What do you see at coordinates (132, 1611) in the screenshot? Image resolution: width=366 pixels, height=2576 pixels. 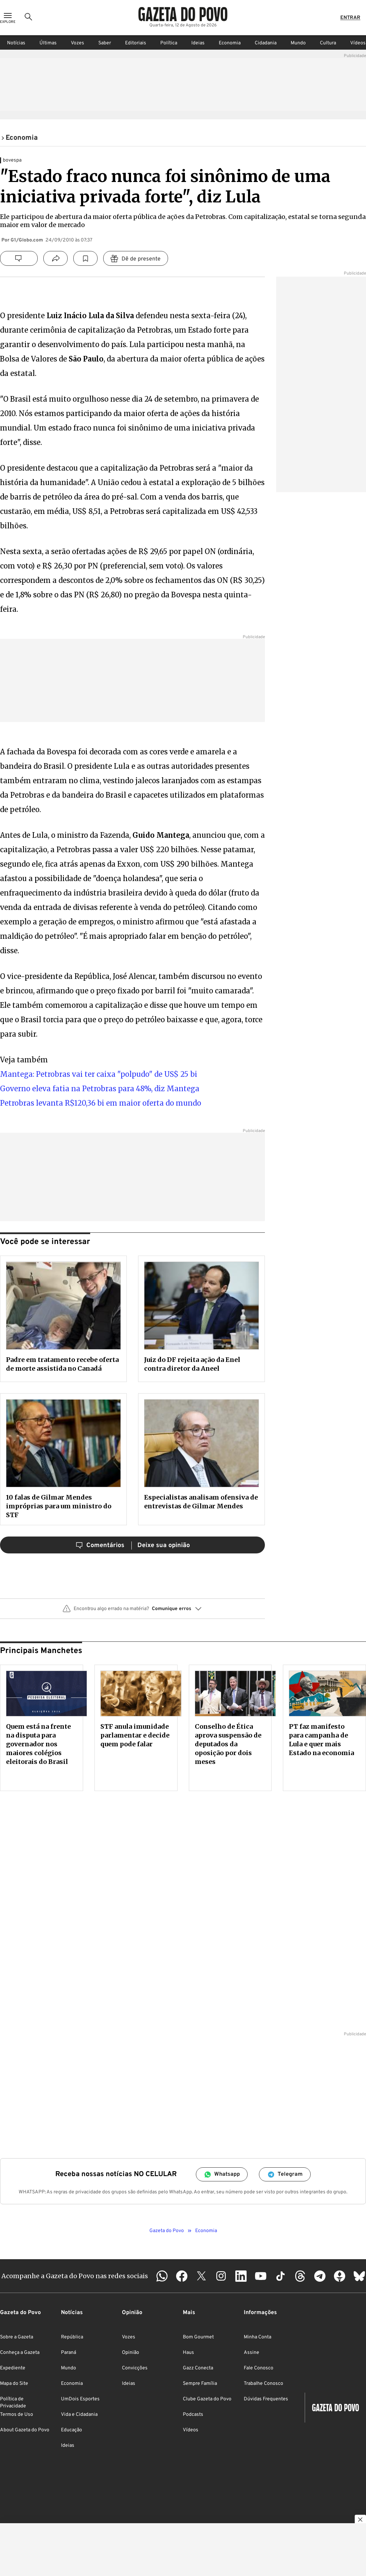 I see `[button]` at bounding box center [132, 1611].